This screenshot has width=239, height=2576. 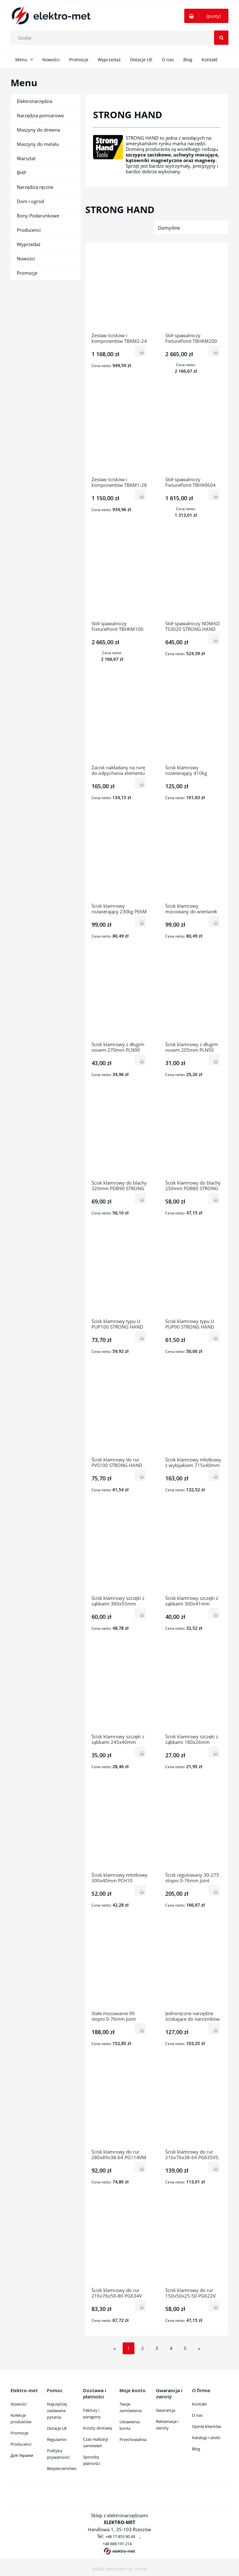 What do you see at coordinates (214, 1059) in the screenshot?
I see `[Do koszyka Ścisk klamrowy z długim nosem 205mm PLN50 STRONG HAND]` at bounding box center [214, 1059].